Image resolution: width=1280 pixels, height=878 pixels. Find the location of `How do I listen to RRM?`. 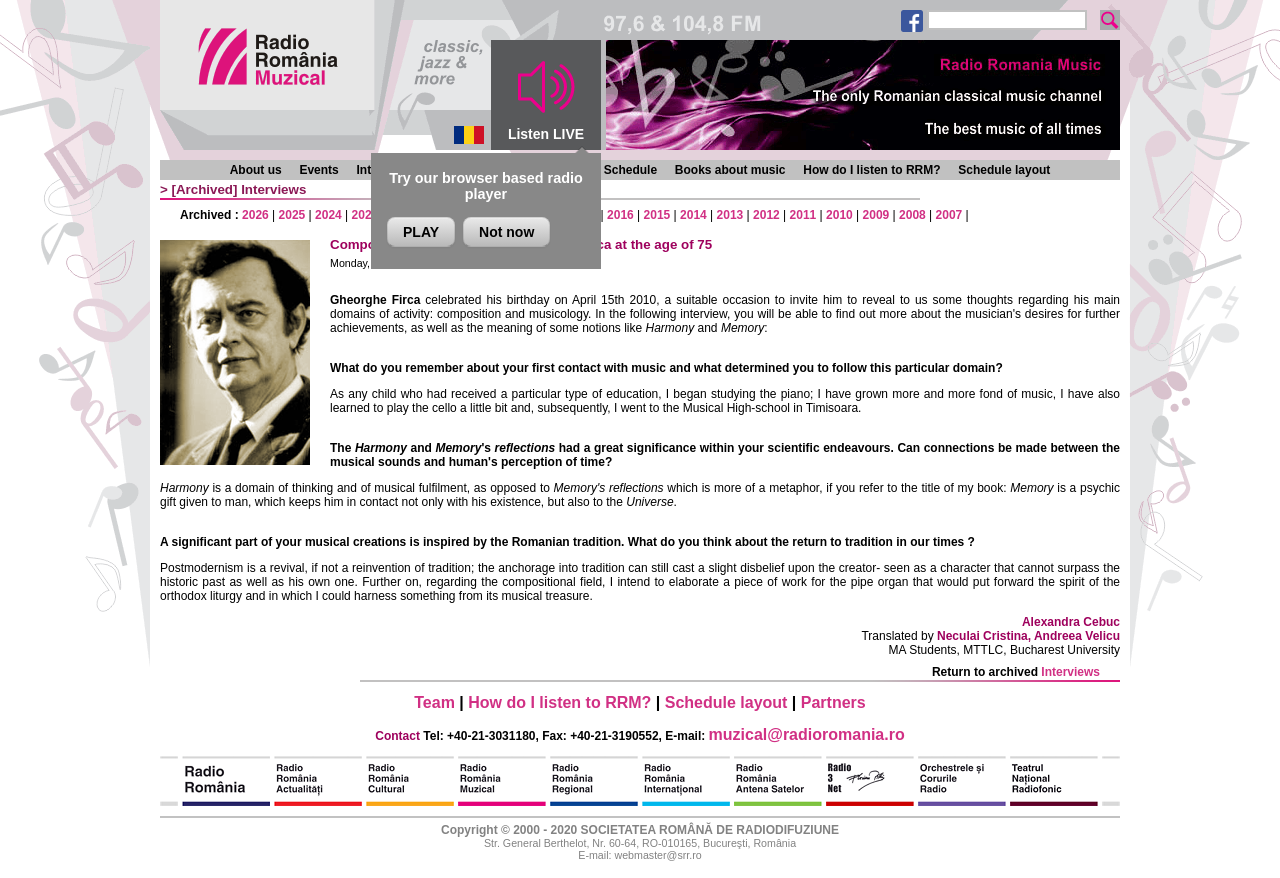

How do I listen to RRM? is located at coordinates (871, 170).